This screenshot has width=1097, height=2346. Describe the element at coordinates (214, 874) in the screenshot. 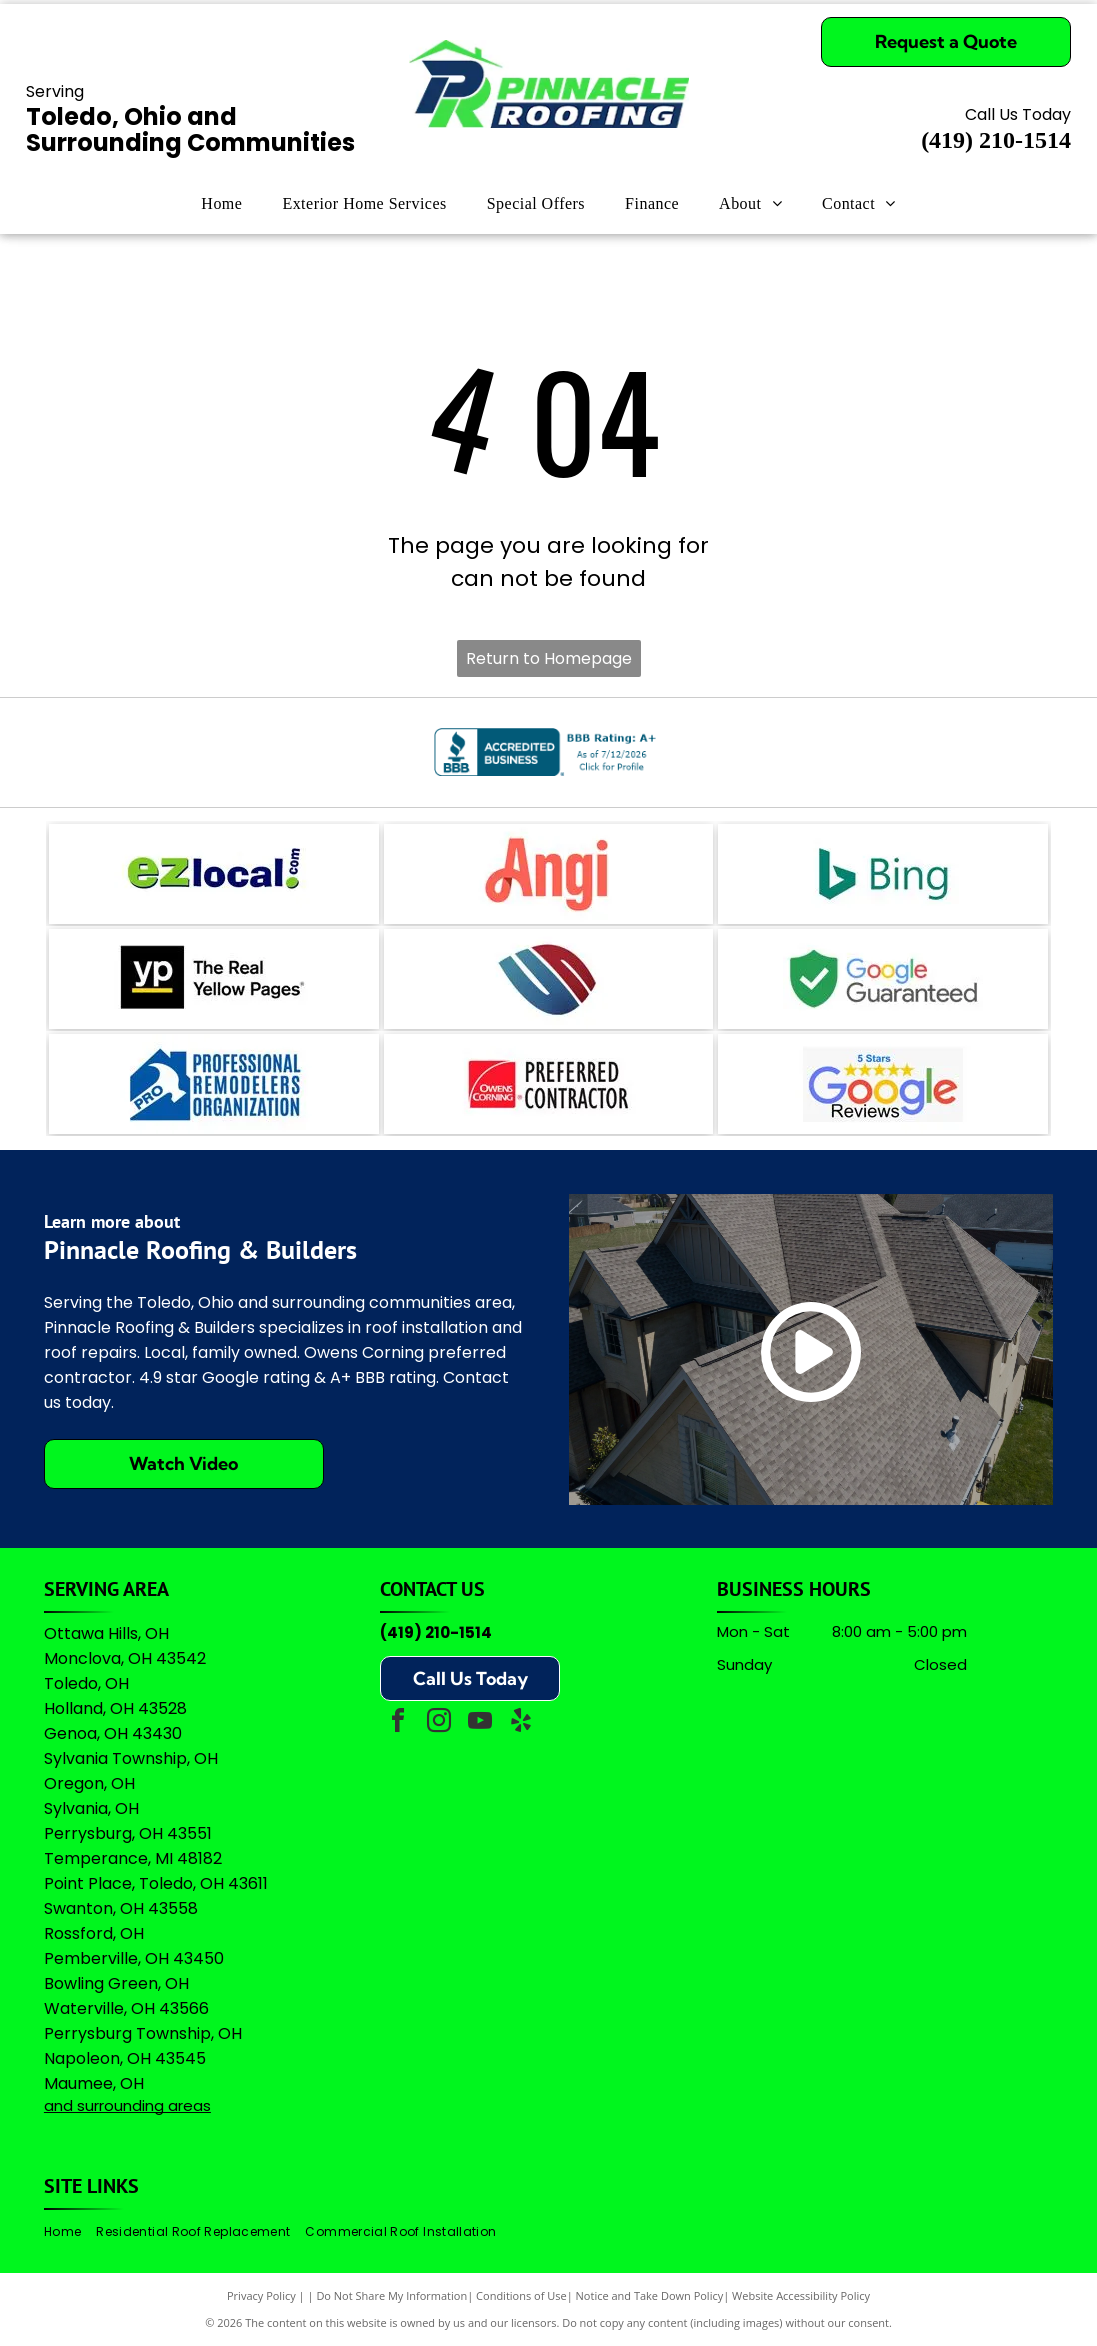

I see `[The logo for EZlocal.com, featuring the word]` at that location.